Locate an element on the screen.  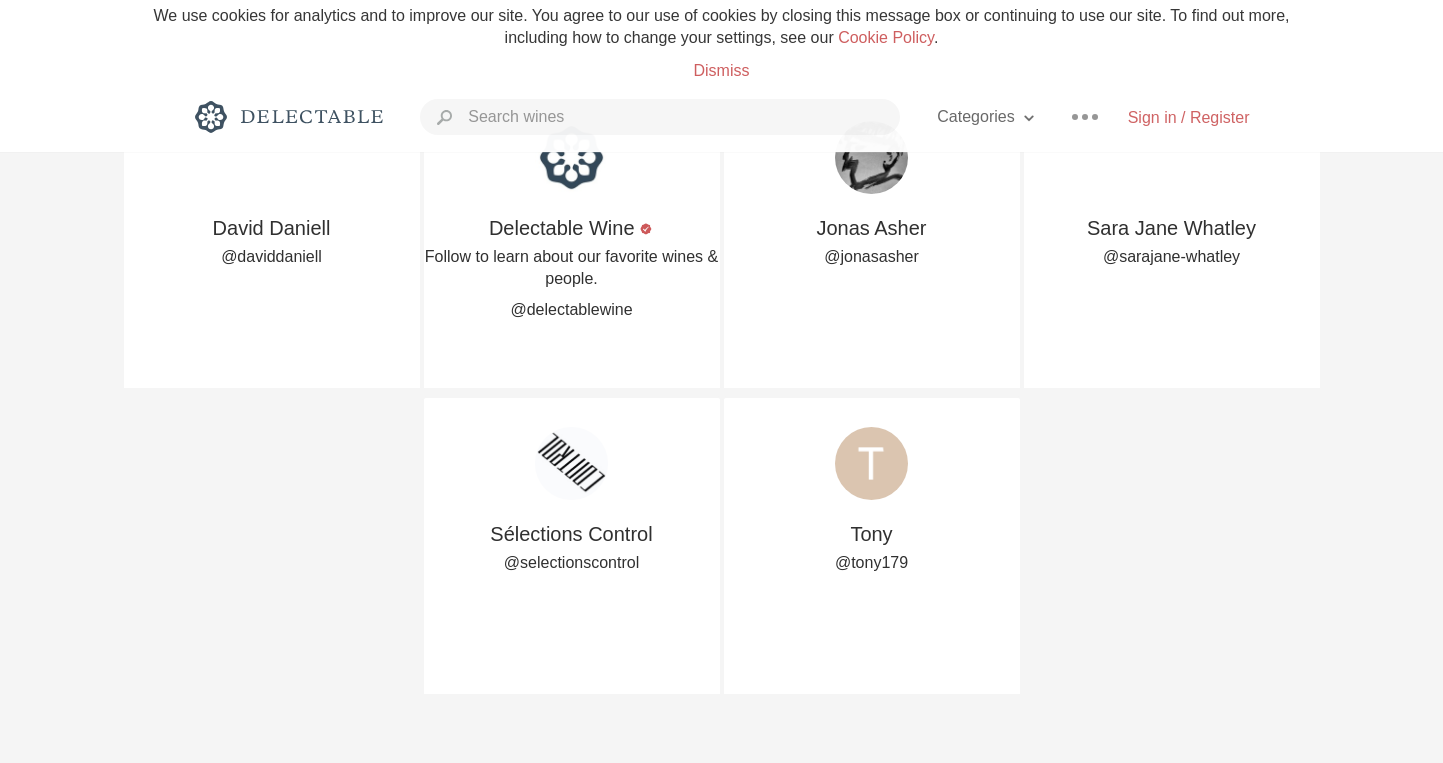
Cookie Policy is located at coordinates (886, 37).